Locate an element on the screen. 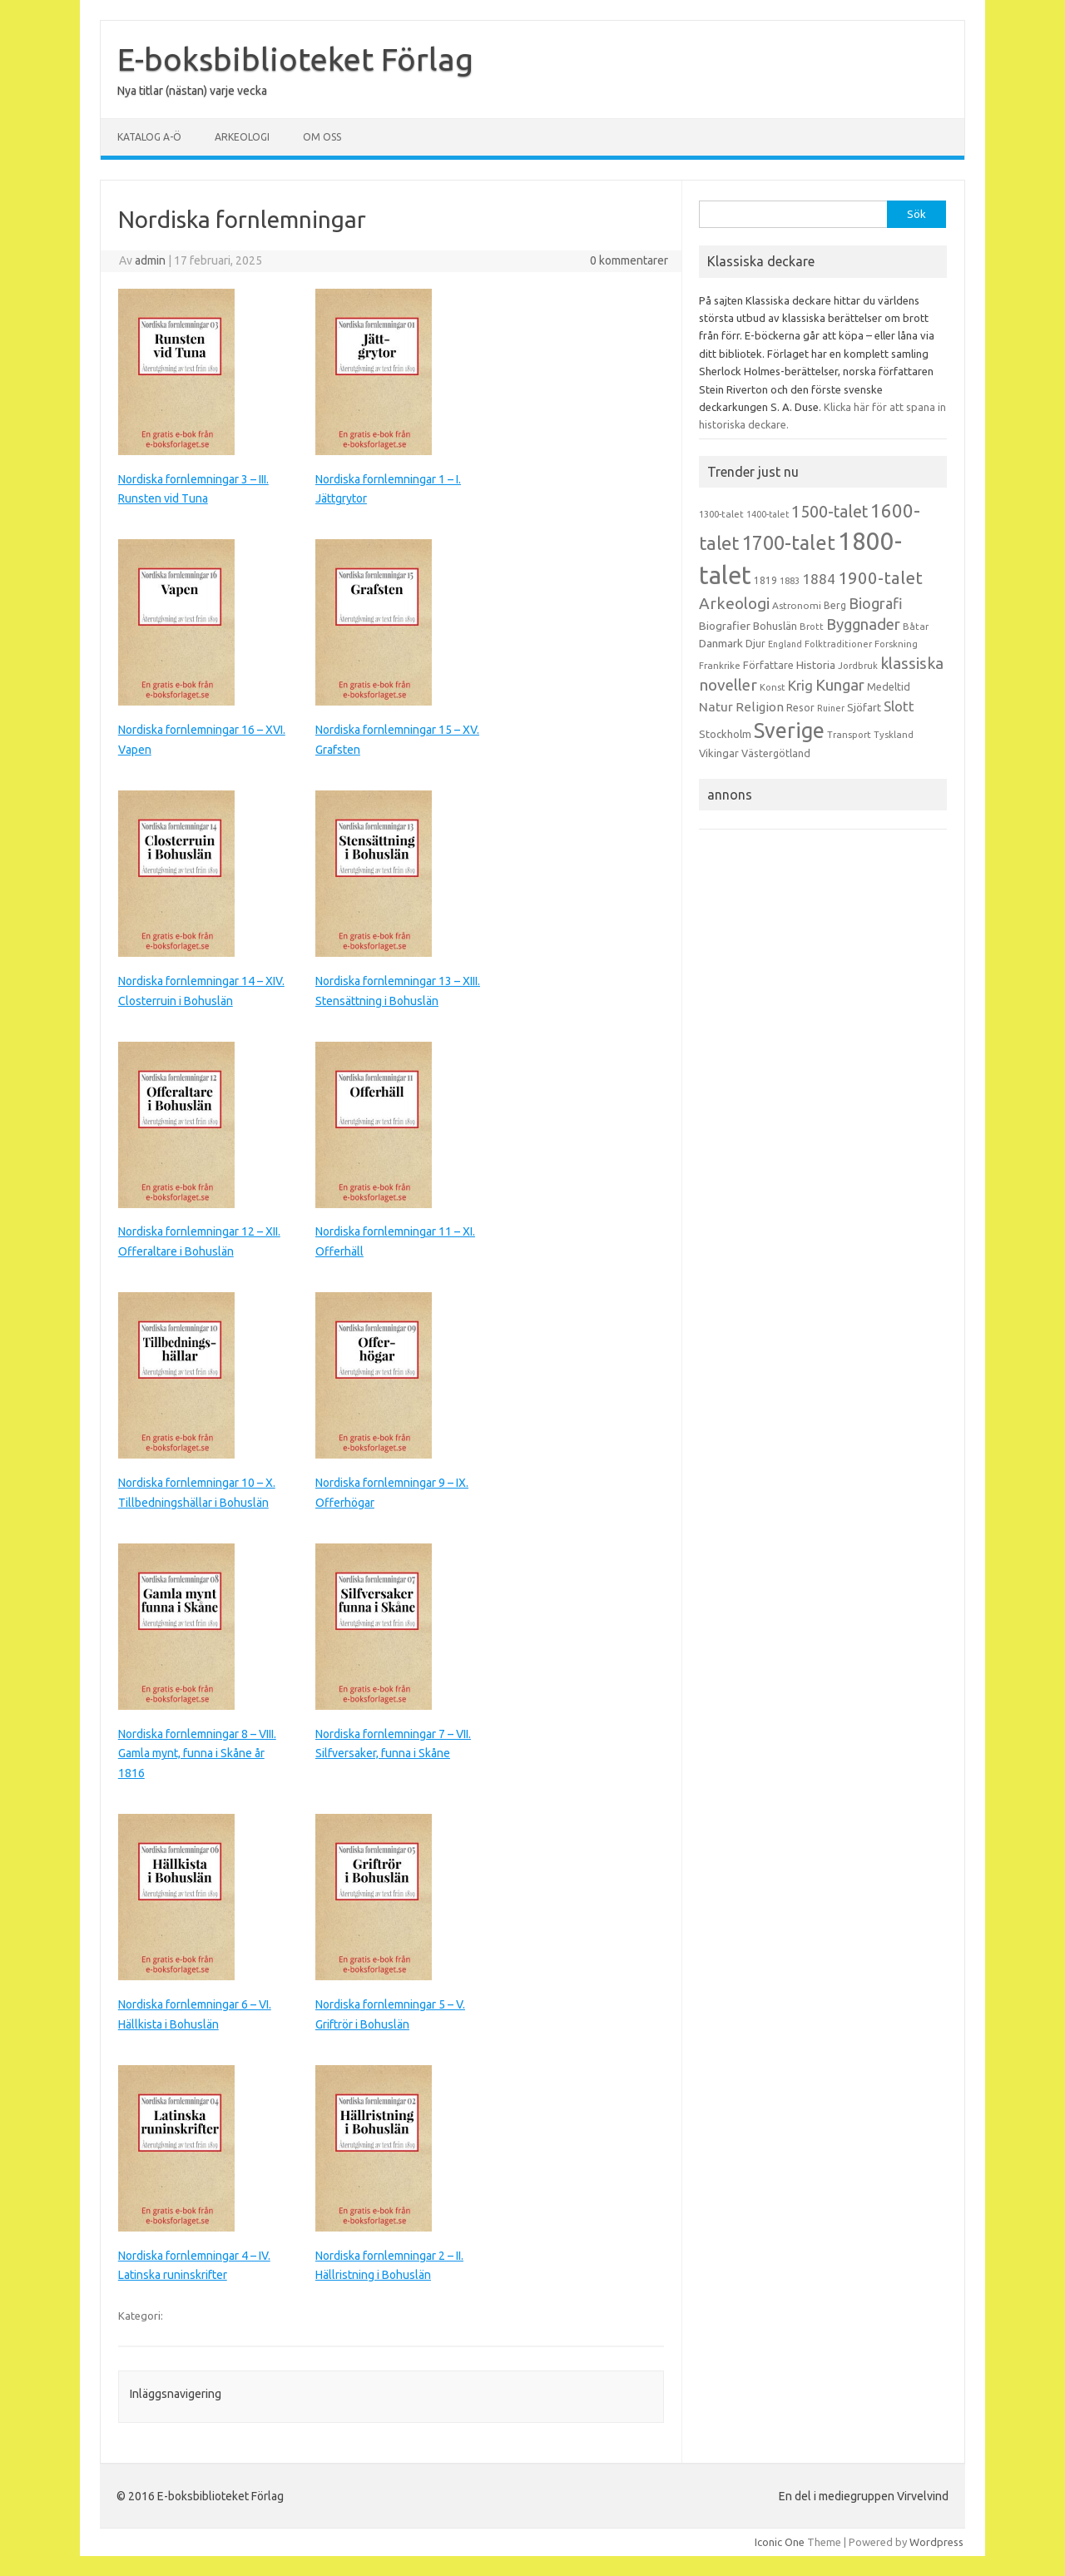  Djur [Djur (16 objekt)] is located at coordinates (755, 643).